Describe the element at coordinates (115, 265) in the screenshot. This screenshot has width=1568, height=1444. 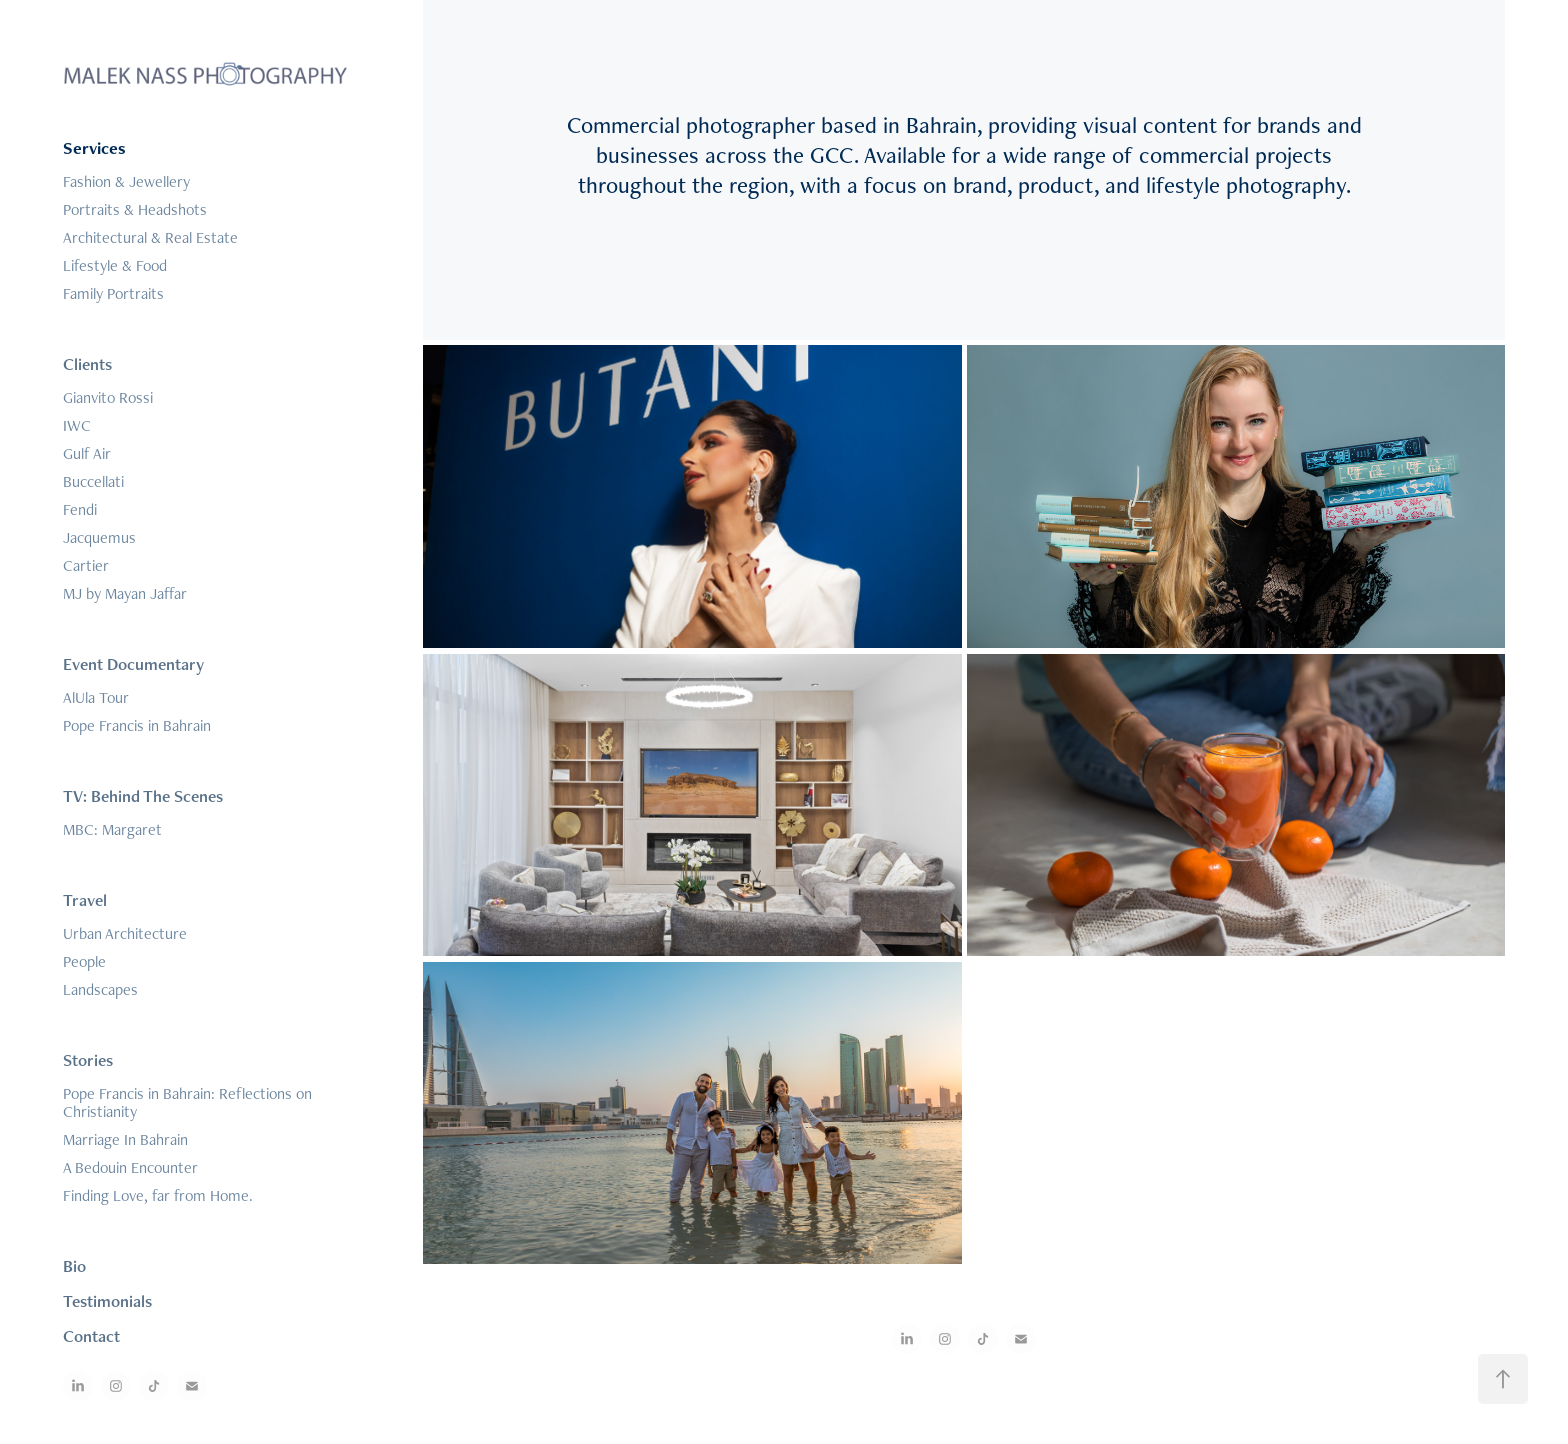
I see `Lifestyle & Food` at that location.